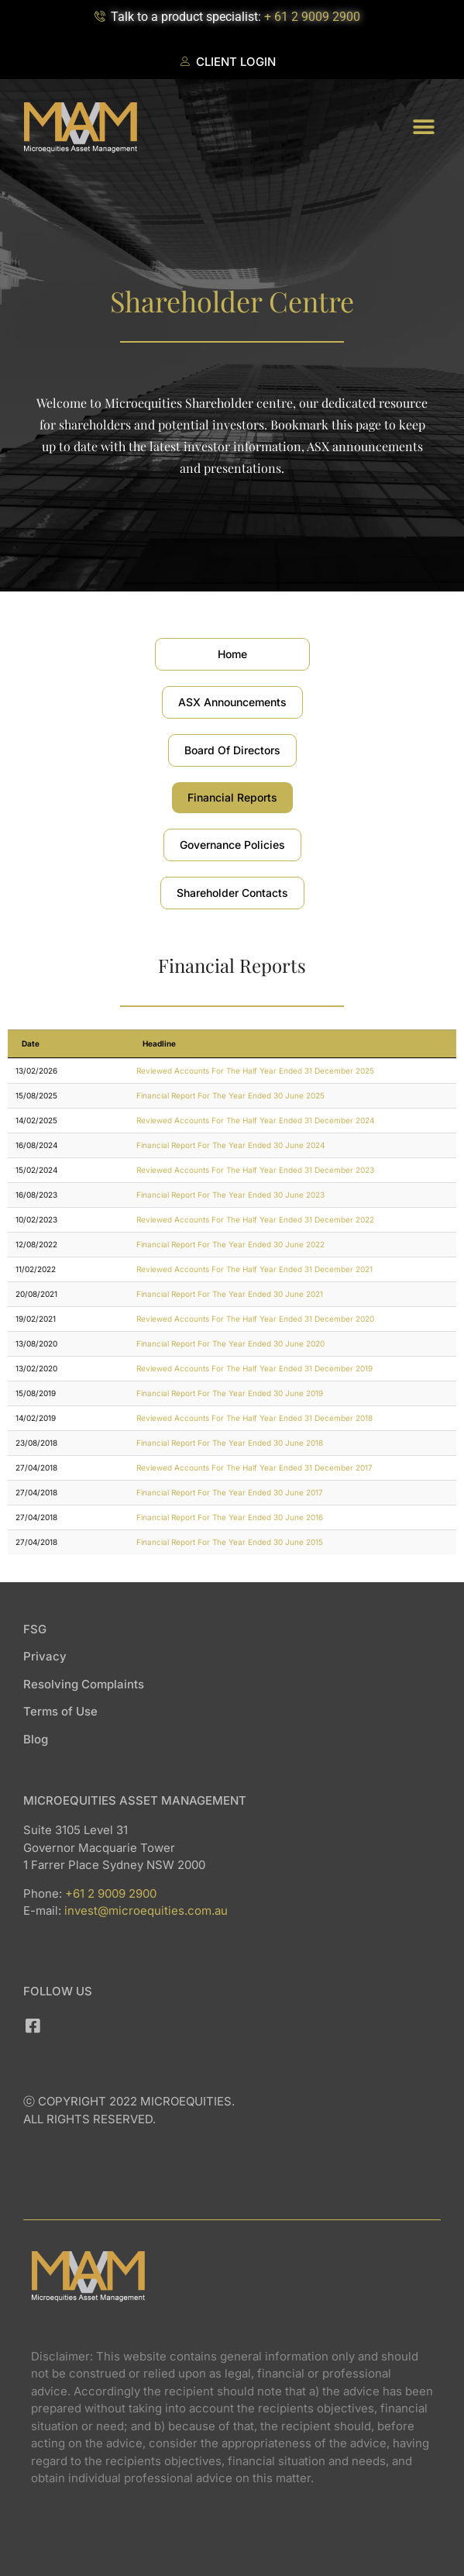 The width and height of the screenshot is (464, 2576). What do you see at coordinates (255, 1120) in the screenshot?
I see `Reviewed Accounts For The Half Year Ended 31 December 2024` at bounding box center [255, 1120].